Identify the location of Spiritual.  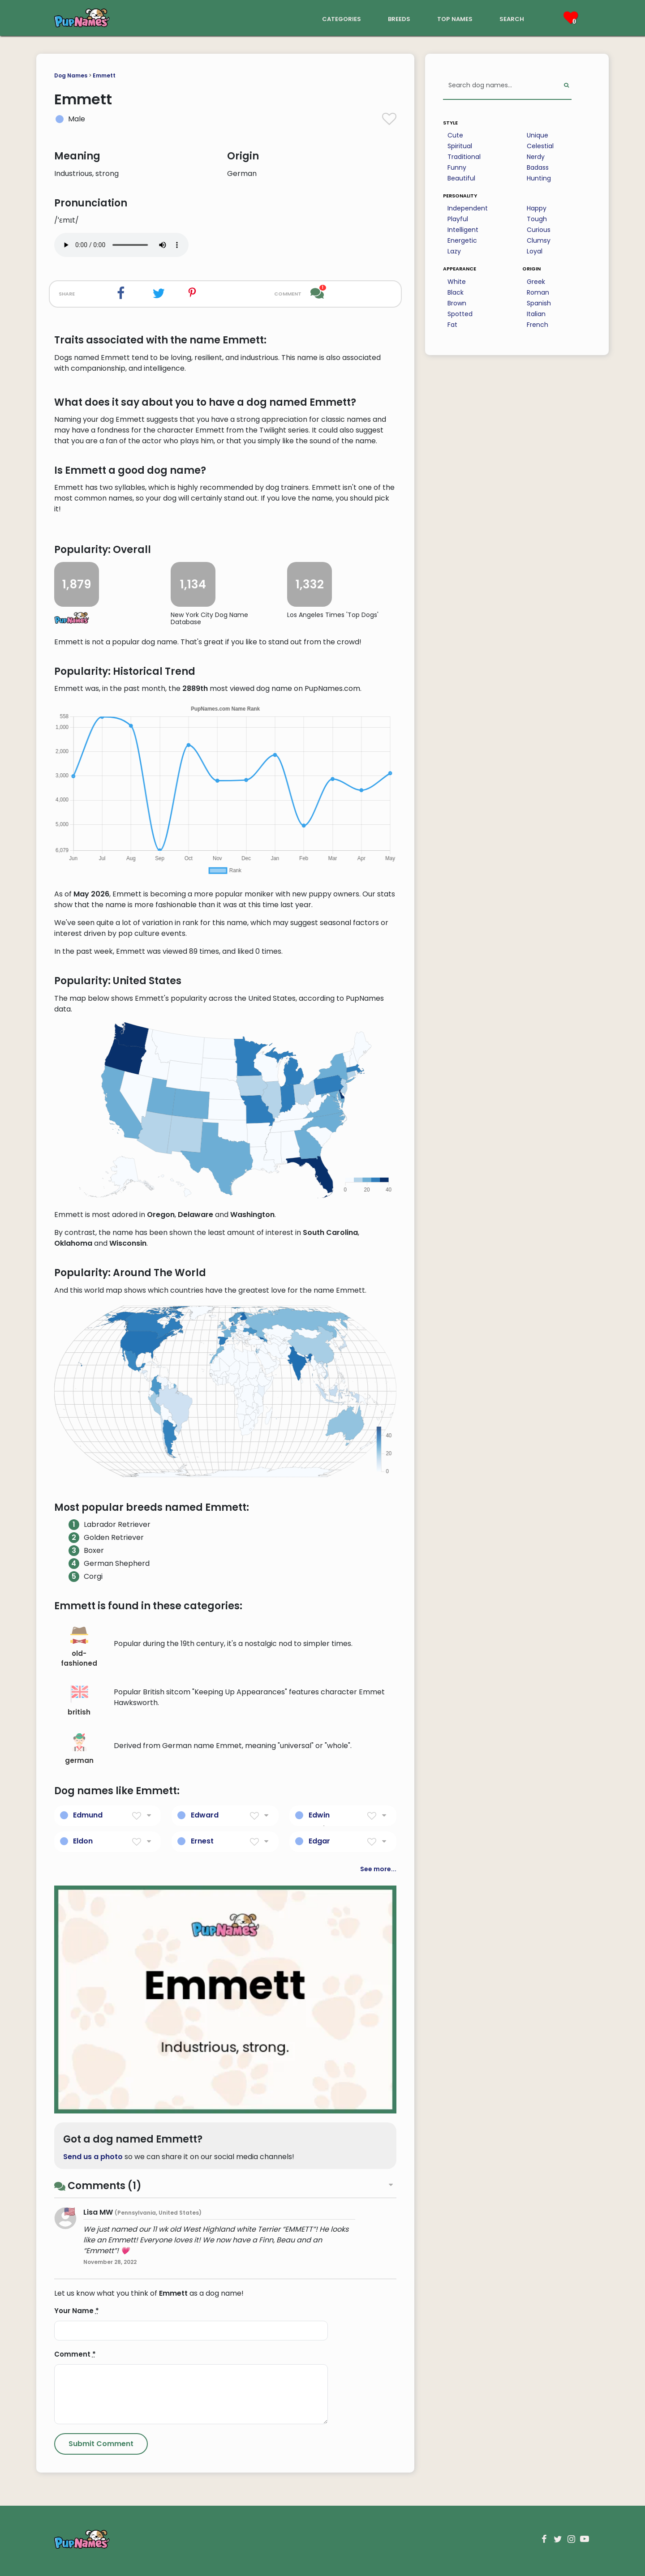
(459, 145).